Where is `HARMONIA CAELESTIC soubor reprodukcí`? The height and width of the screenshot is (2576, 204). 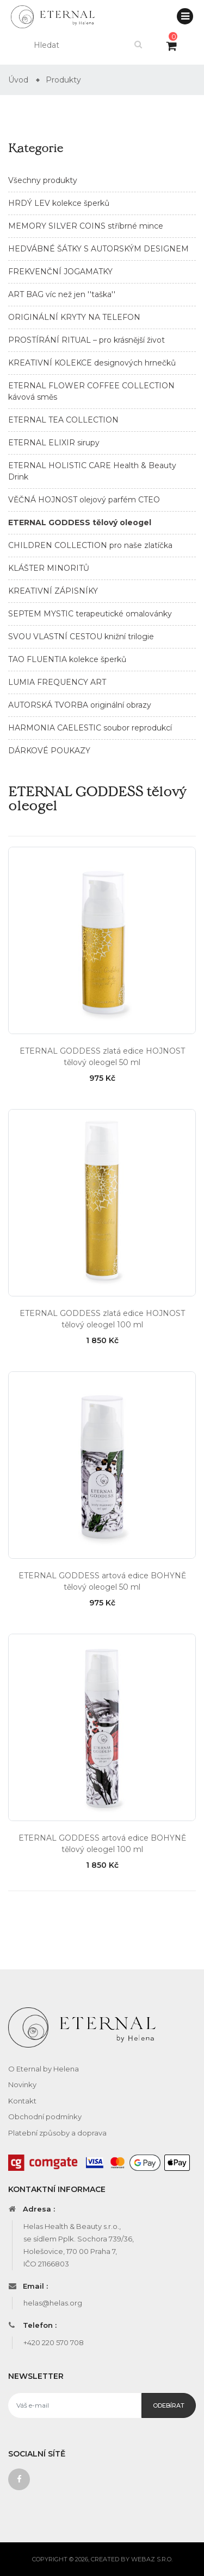 HARMONIA CAELESTIC soubor reprodukcí is located at coordinates (90, 728).